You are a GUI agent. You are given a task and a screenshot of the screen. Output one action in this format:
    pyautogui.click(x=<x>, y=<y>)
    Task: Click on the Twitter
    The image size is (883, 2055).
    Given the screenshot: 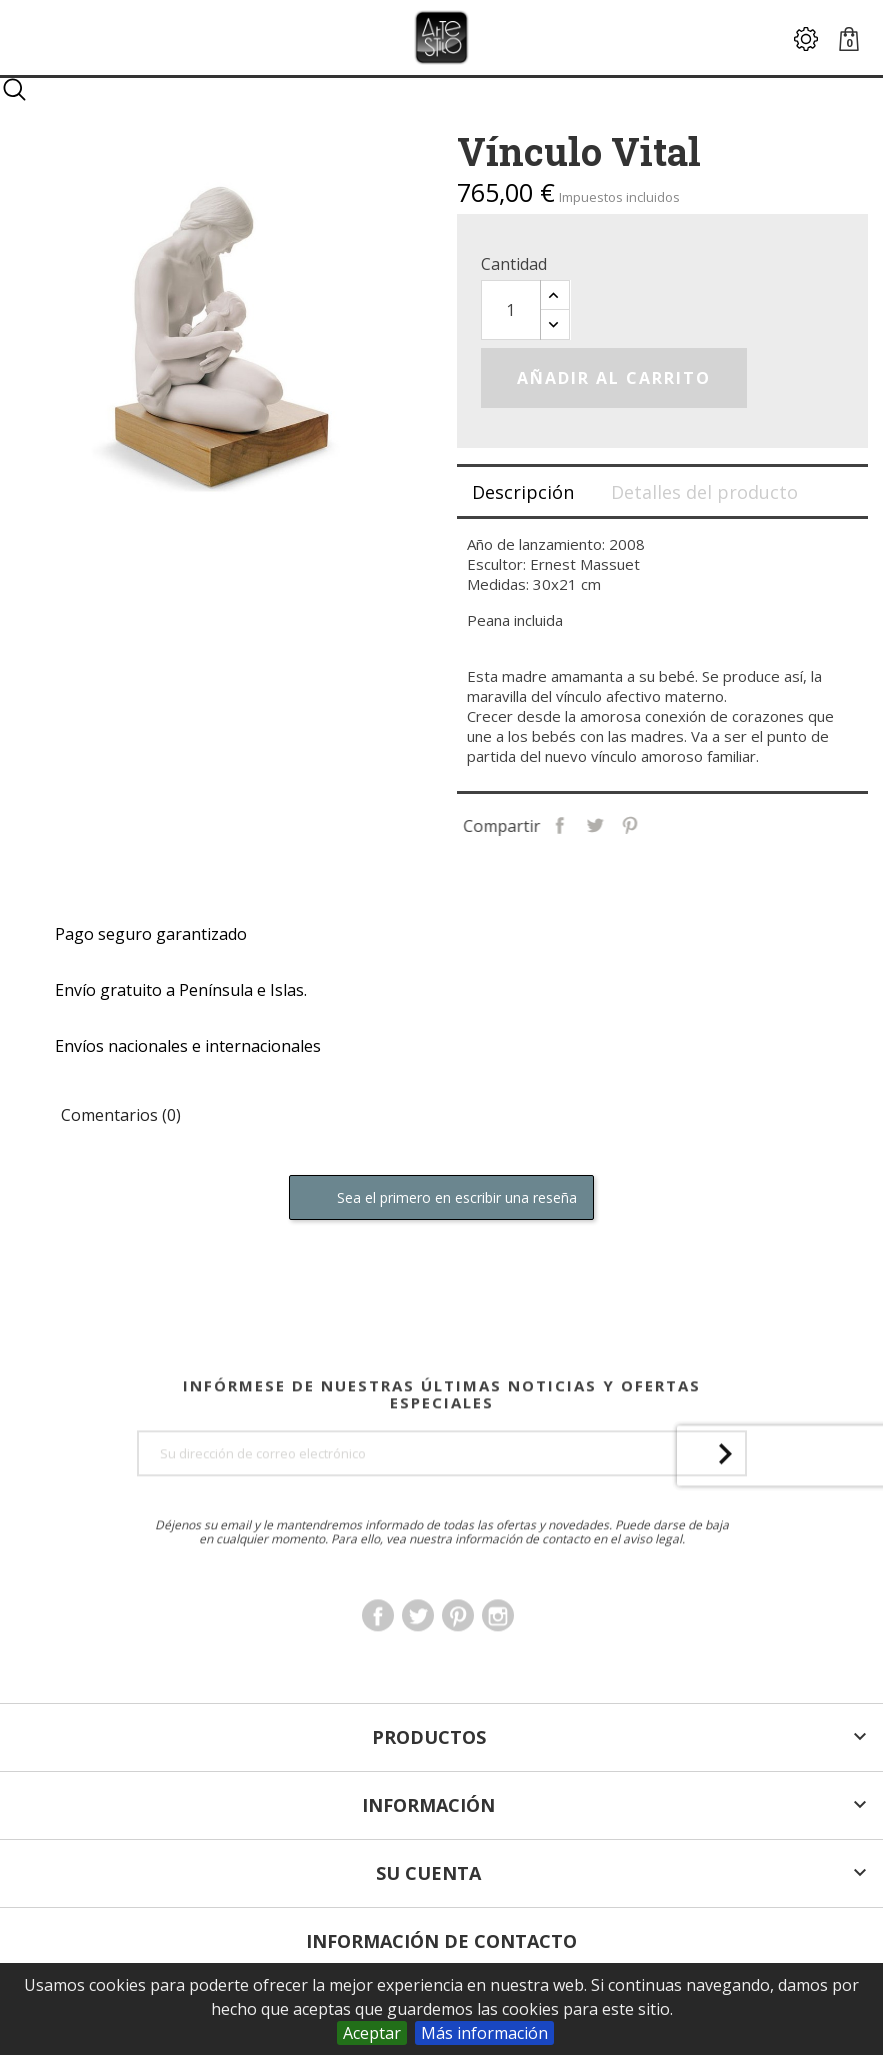 What is the action you would take?
    pyautogui.click(x=418, y=1668)
    